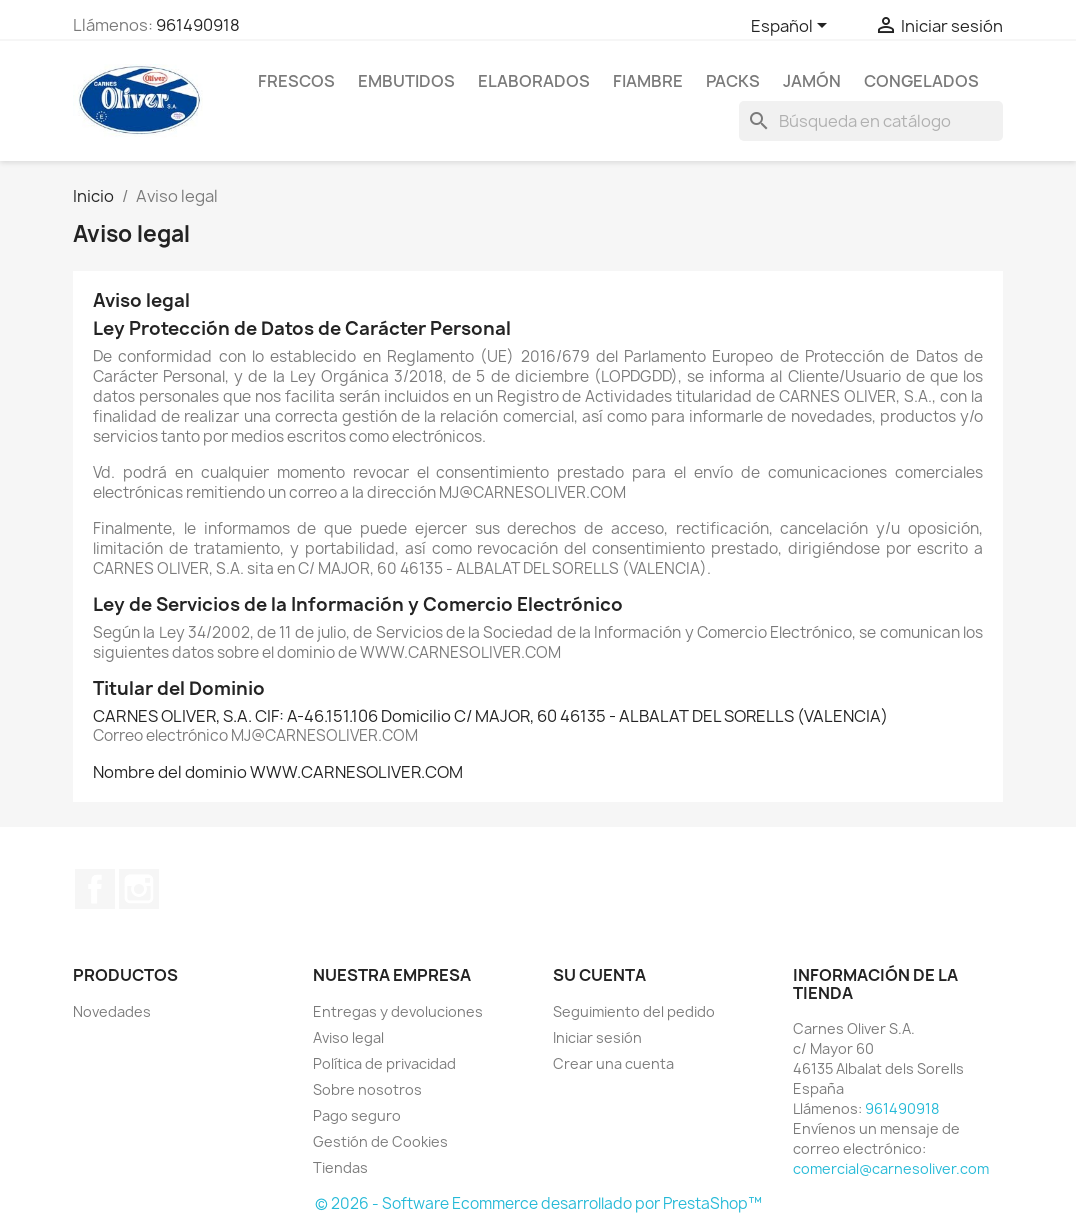 The width and height of the screenshot is (1076, 1230). I want to click on Aviso legal, so click(348, 1037).